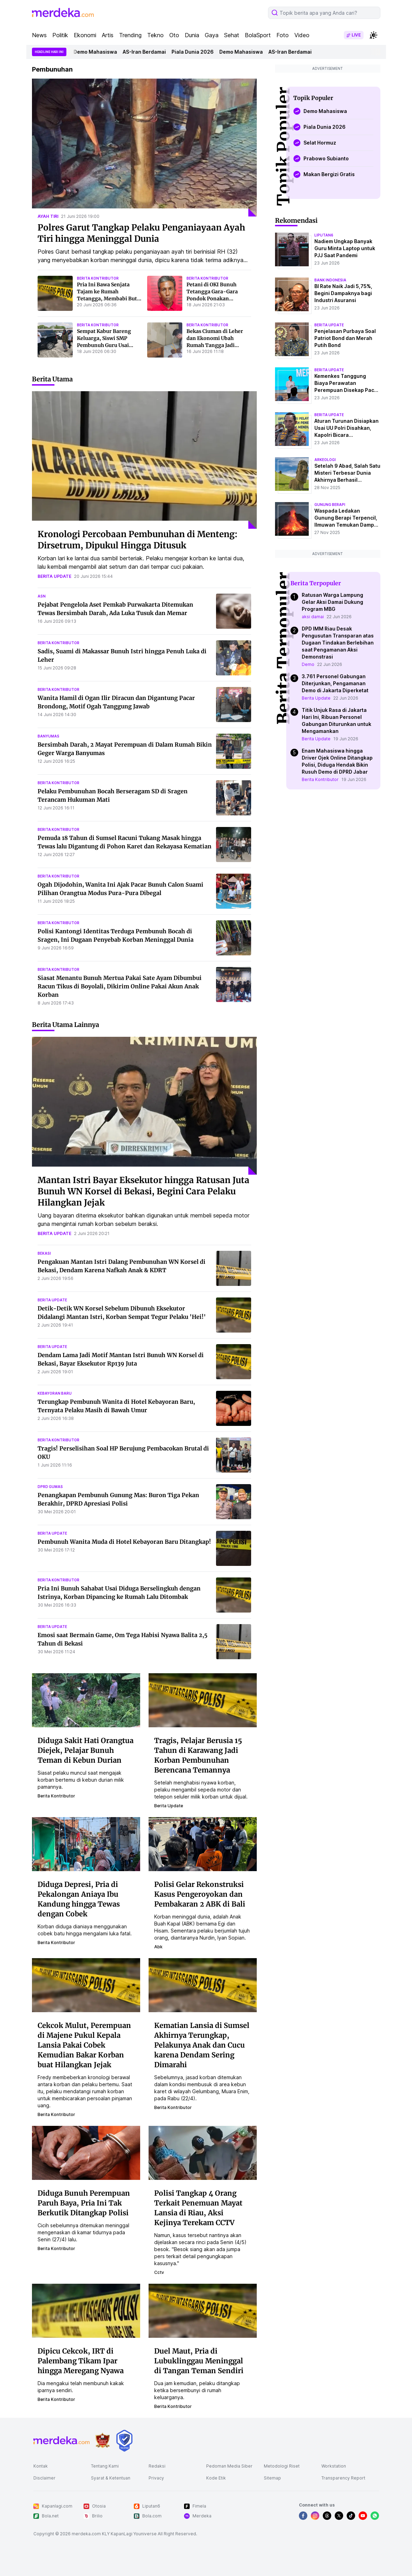 This screenshot has width=412, height=2576. Describe the element at coordinates (329, 504) in the screenshot. I see `Gunung Berapi` at that location.